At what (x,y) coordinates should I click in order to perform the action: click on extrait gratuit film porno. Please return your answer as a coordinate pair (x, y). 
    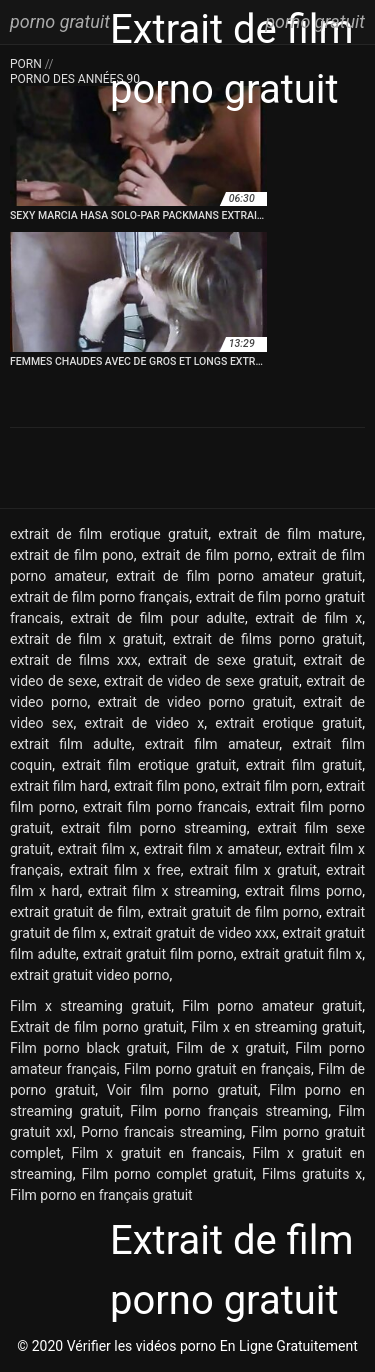
    Looking at the image, I should click on (158, 954).